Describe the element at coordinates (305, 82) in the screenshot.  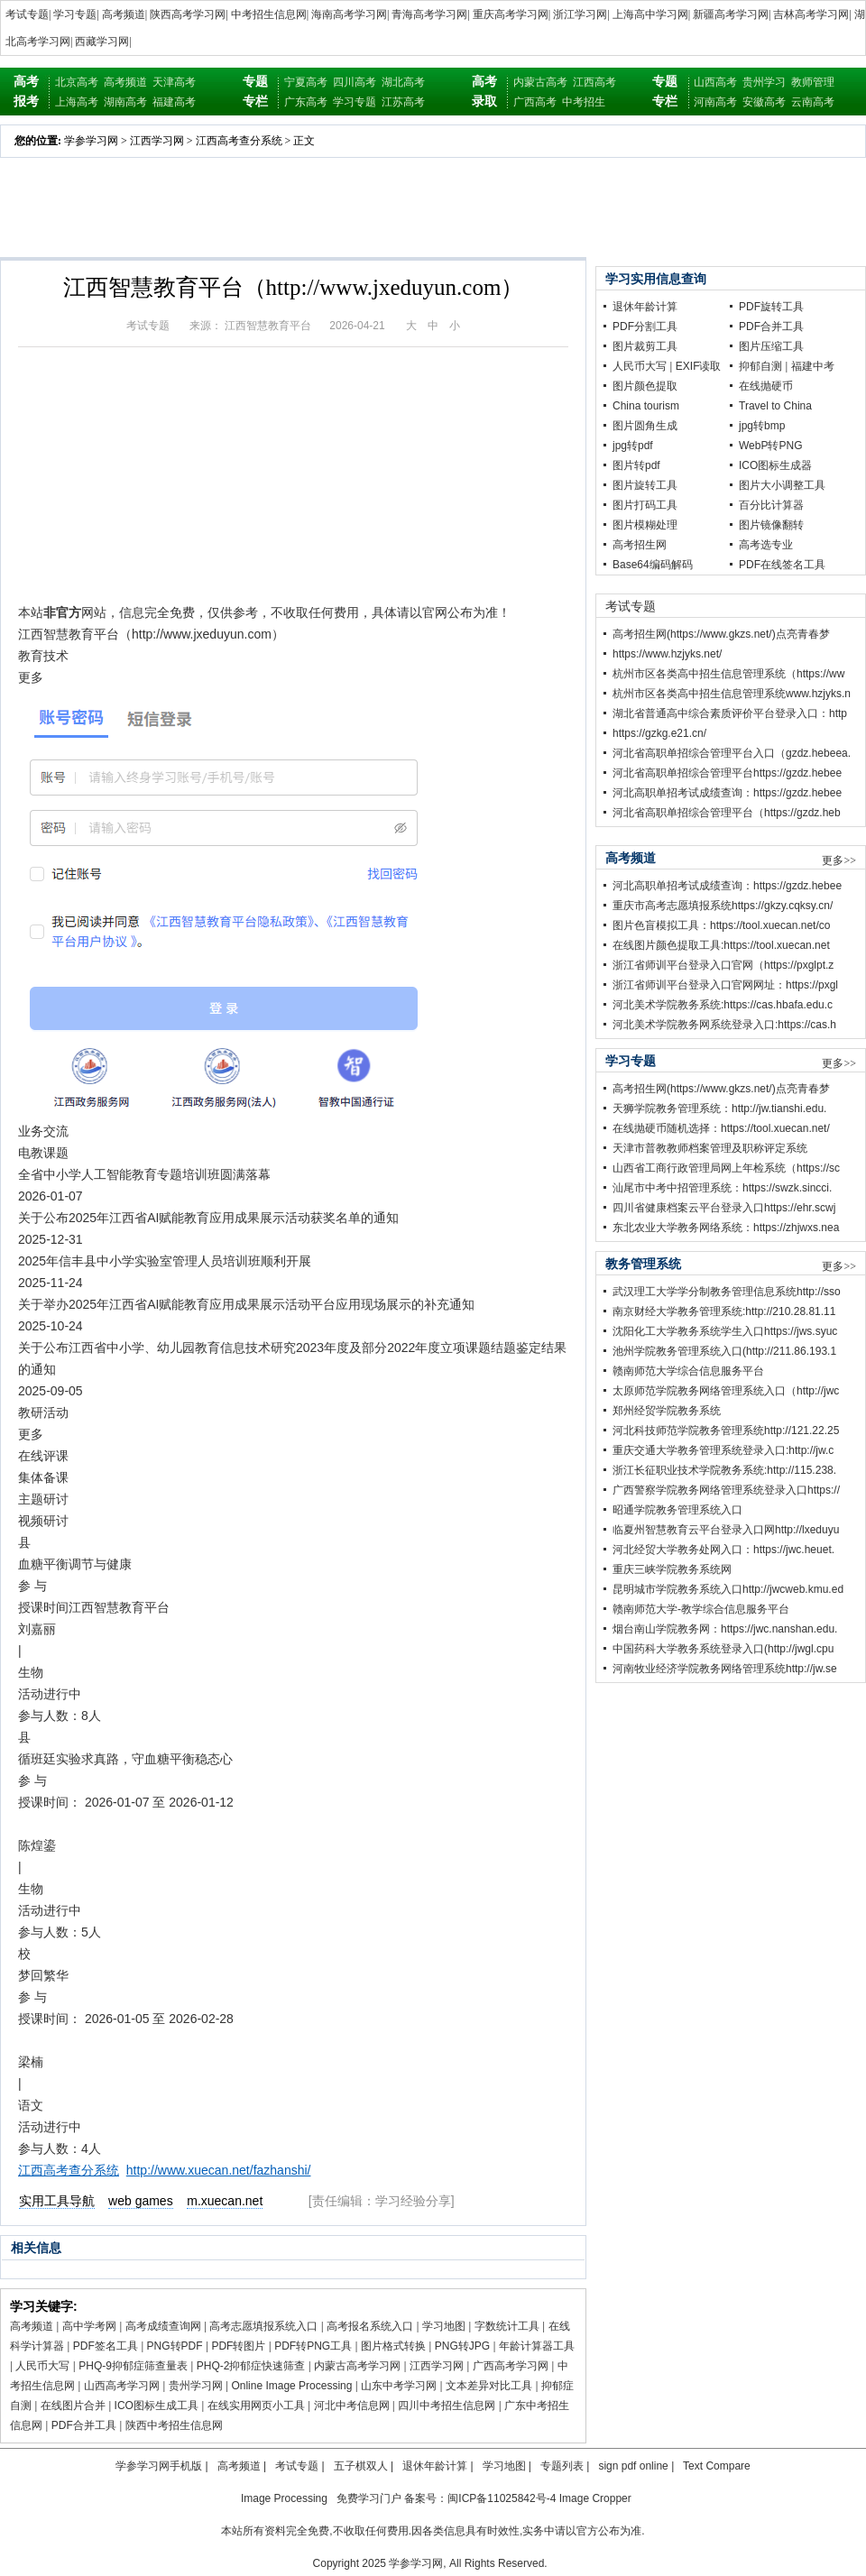
I see `宁夏高考` at that location.